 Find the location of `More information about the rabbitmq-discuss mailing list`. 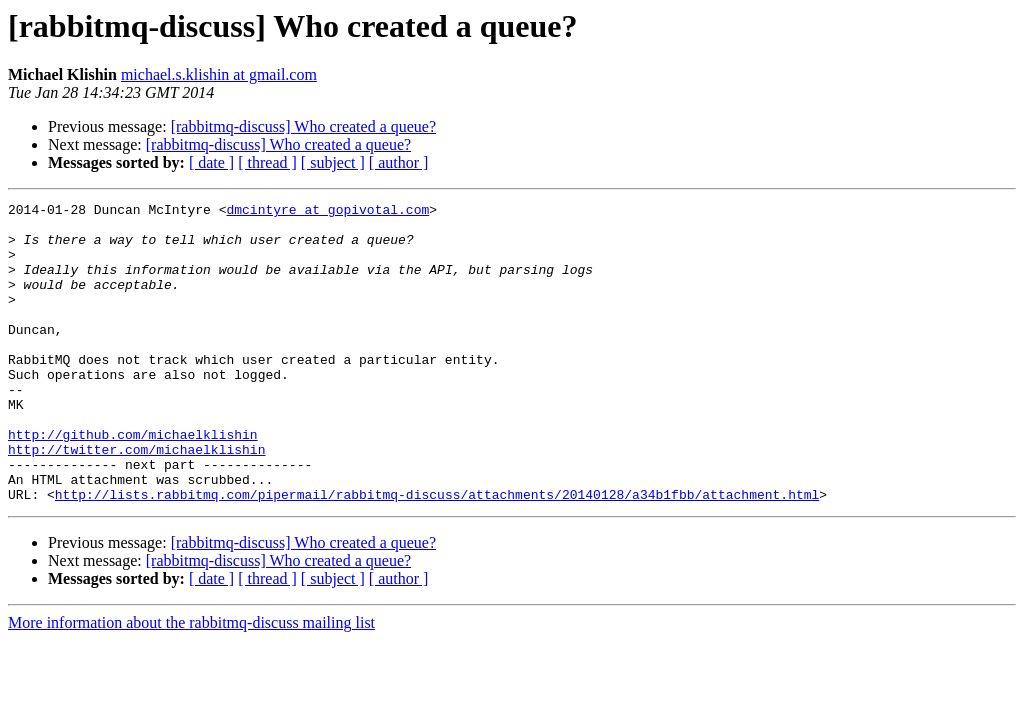

More information about the rabbitmq-discuss mailing list is located at coordinates (191, 682).